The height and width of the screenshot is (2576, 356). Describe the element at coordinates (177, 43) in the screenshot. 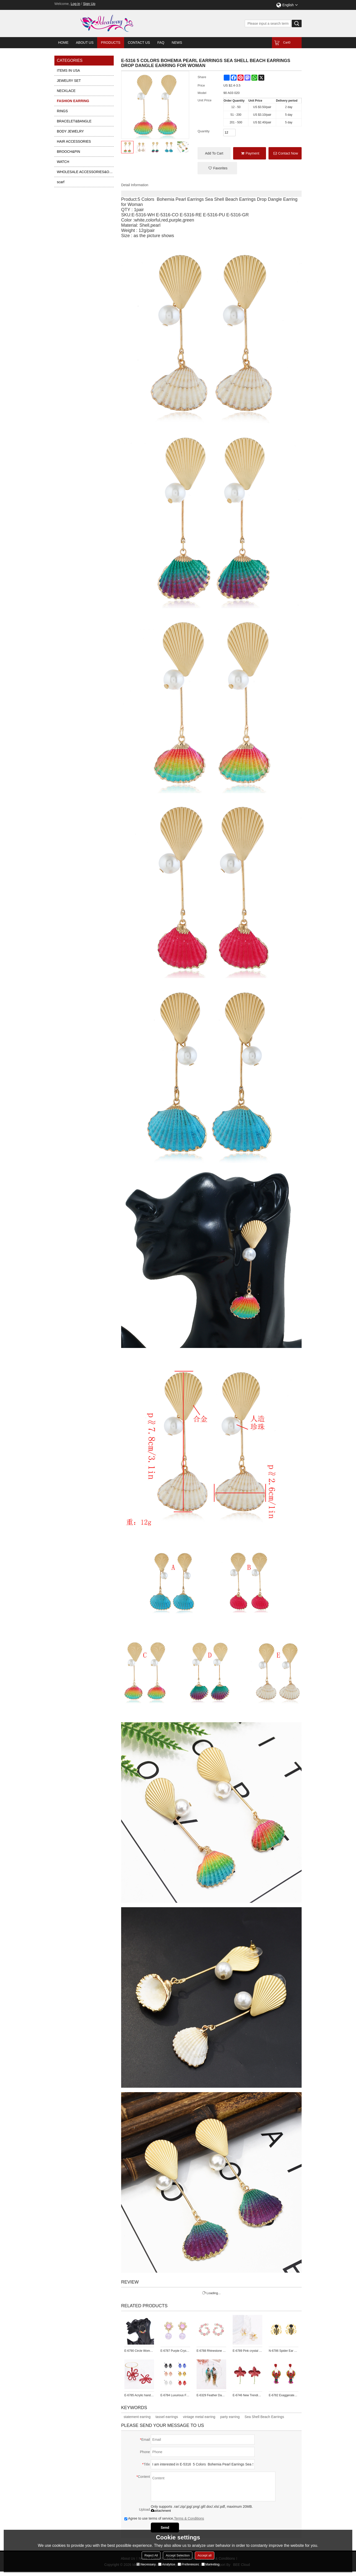

I see `News` at that location.